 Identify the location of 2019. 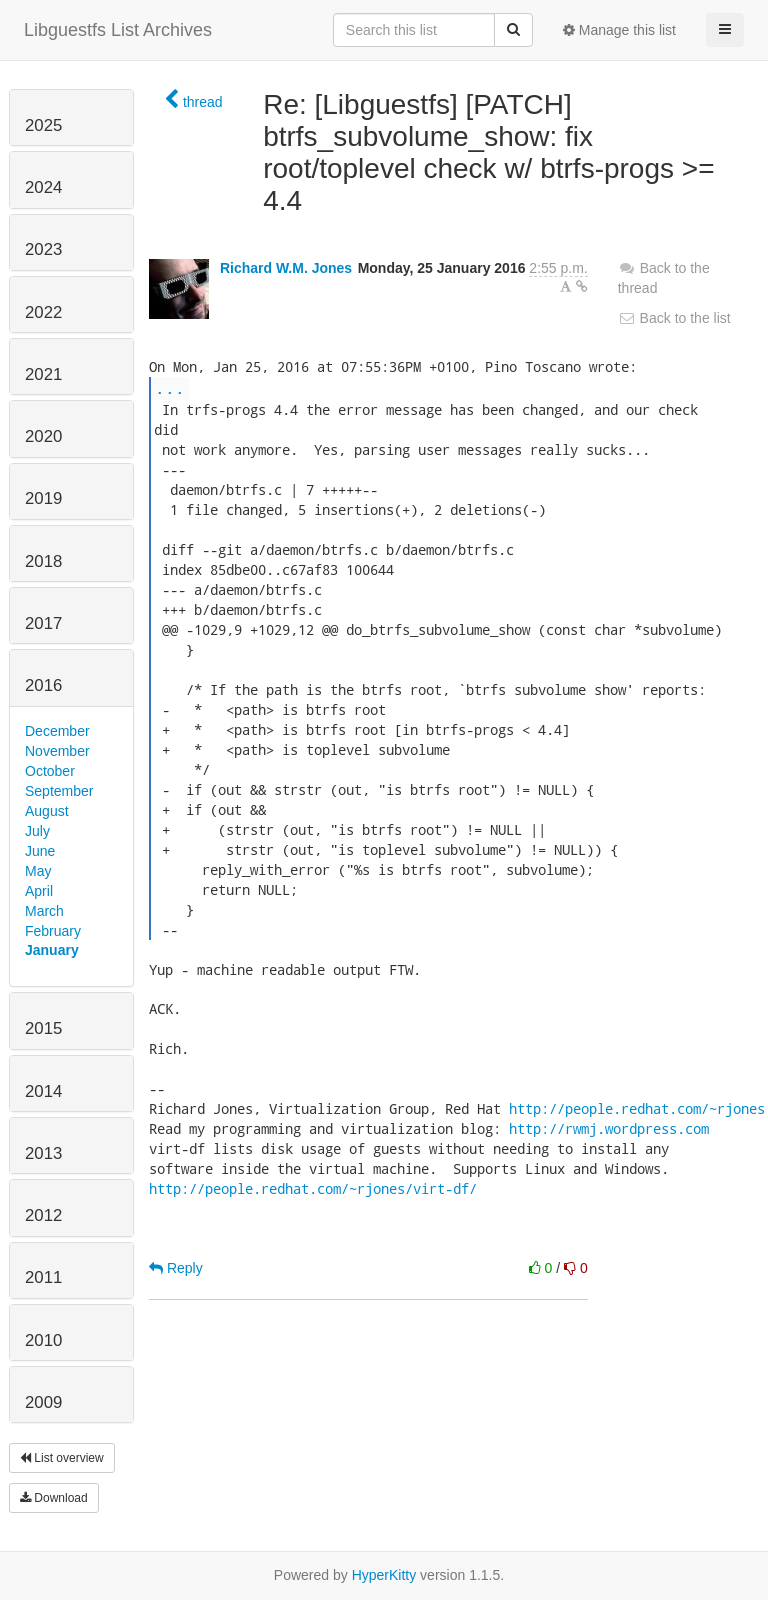
(43, 498).